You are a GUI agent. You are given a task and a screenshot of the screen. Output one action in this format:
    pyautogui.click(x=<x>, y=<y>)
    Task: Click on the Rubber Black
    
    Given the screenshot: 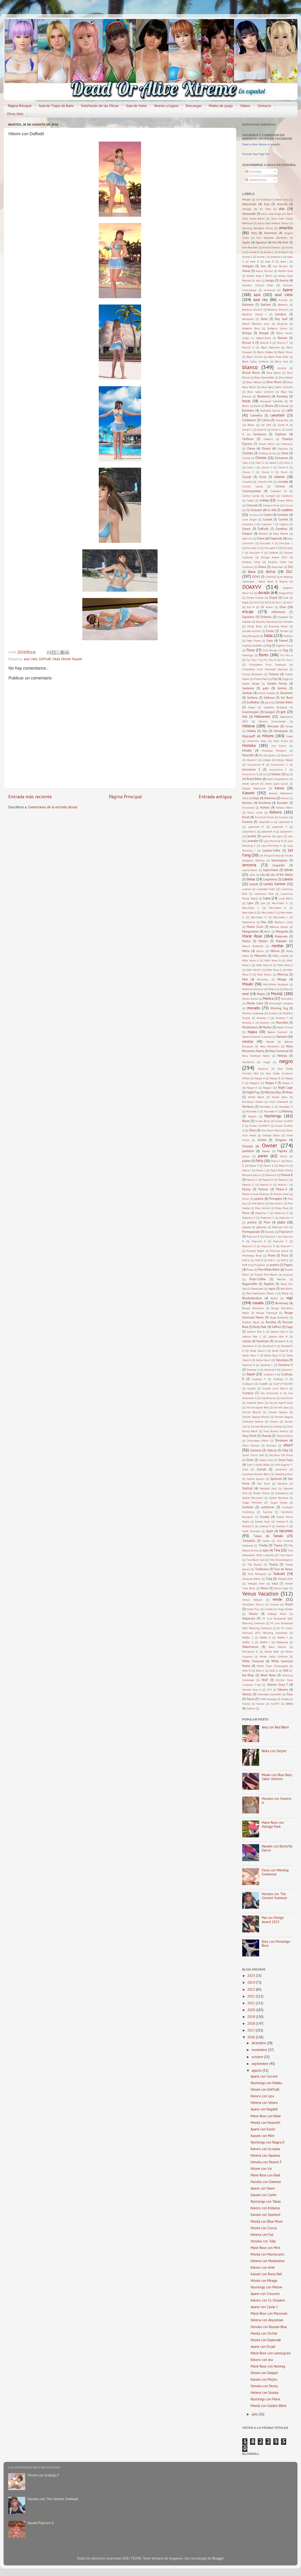 What is the action you would take?
    pyautogui.click(x=250, y=1322)
    